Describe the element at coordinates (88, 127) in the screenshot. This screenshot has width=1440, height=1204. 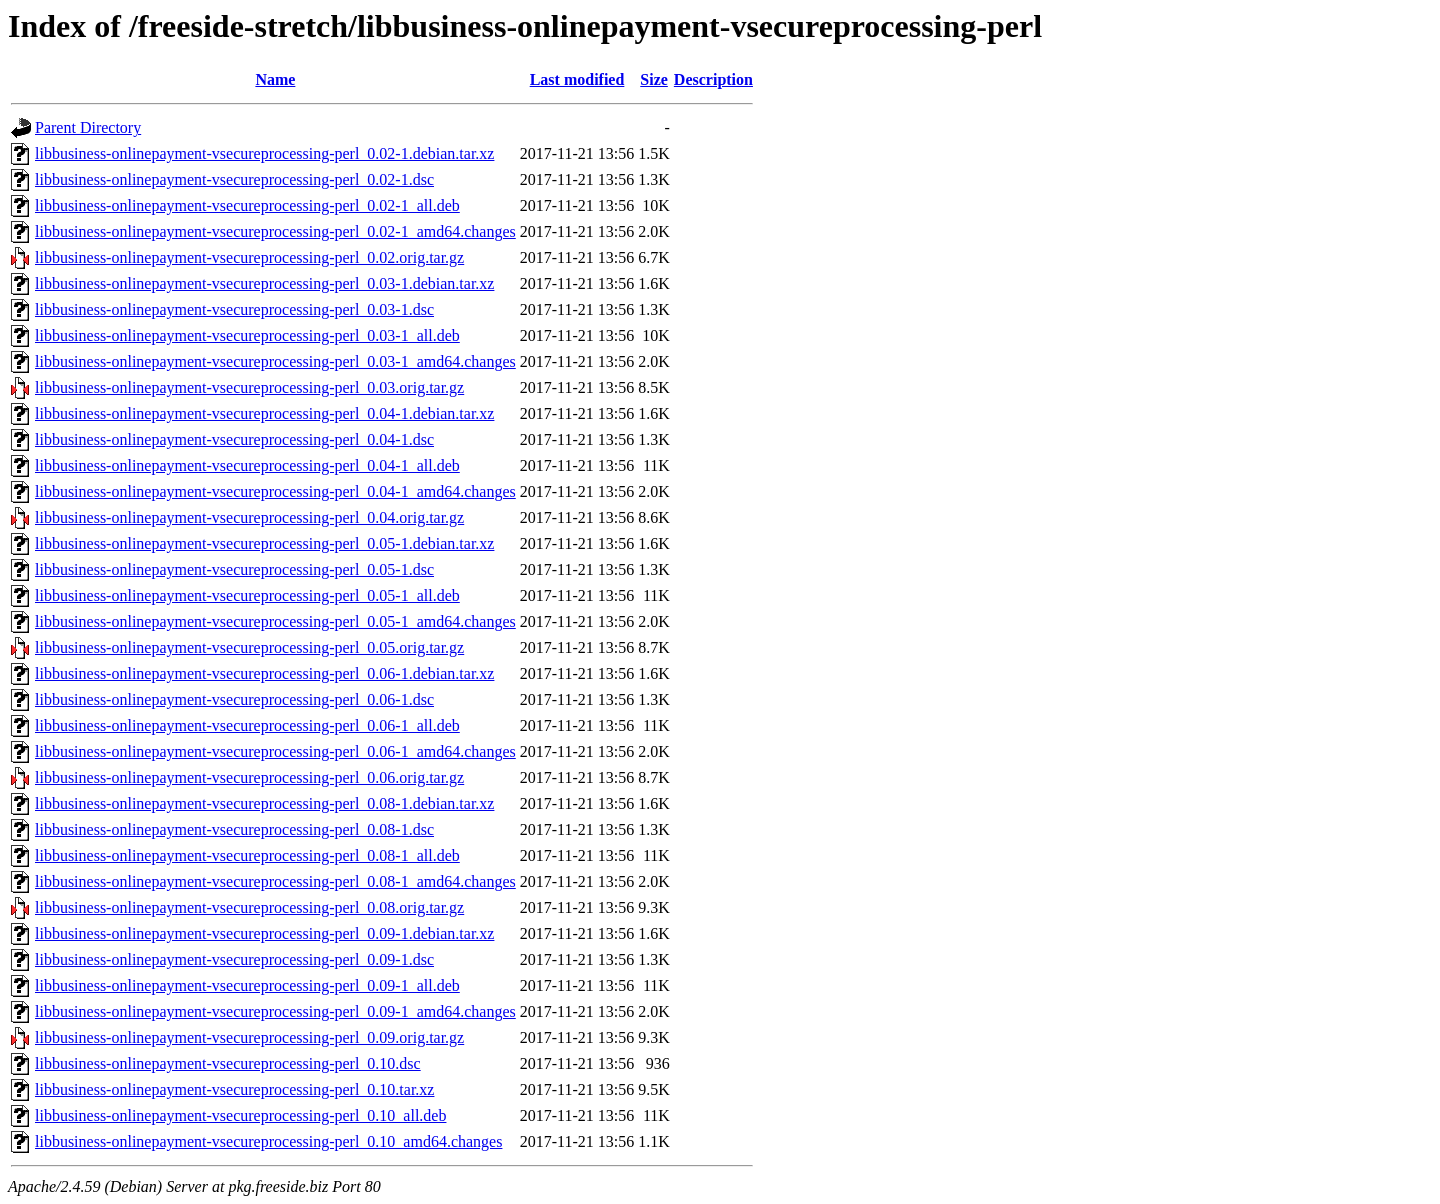
I see `Parent Directory` at that location.